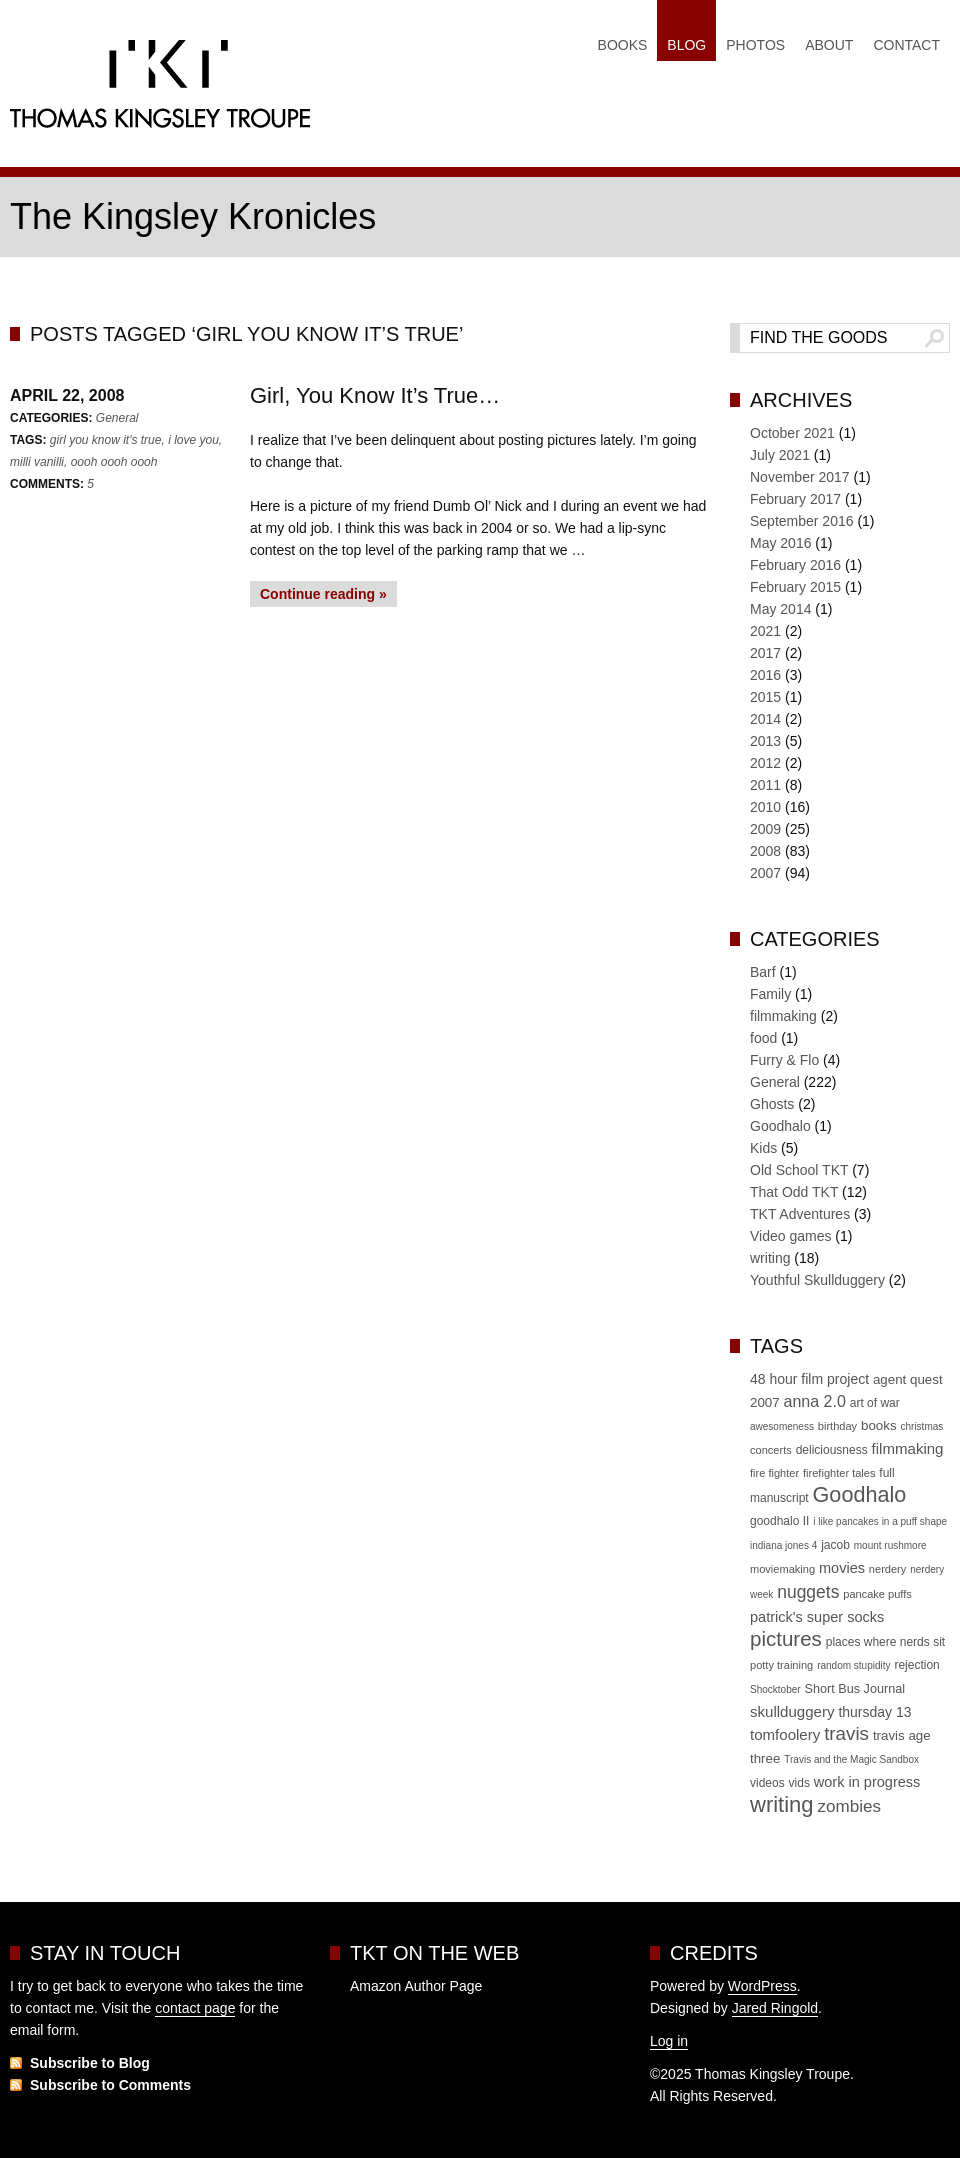 Image resolution: width=960 pixels, height=2158 pixels. I want to click on christmas [christmas (4 items)], so click(921, 1426).